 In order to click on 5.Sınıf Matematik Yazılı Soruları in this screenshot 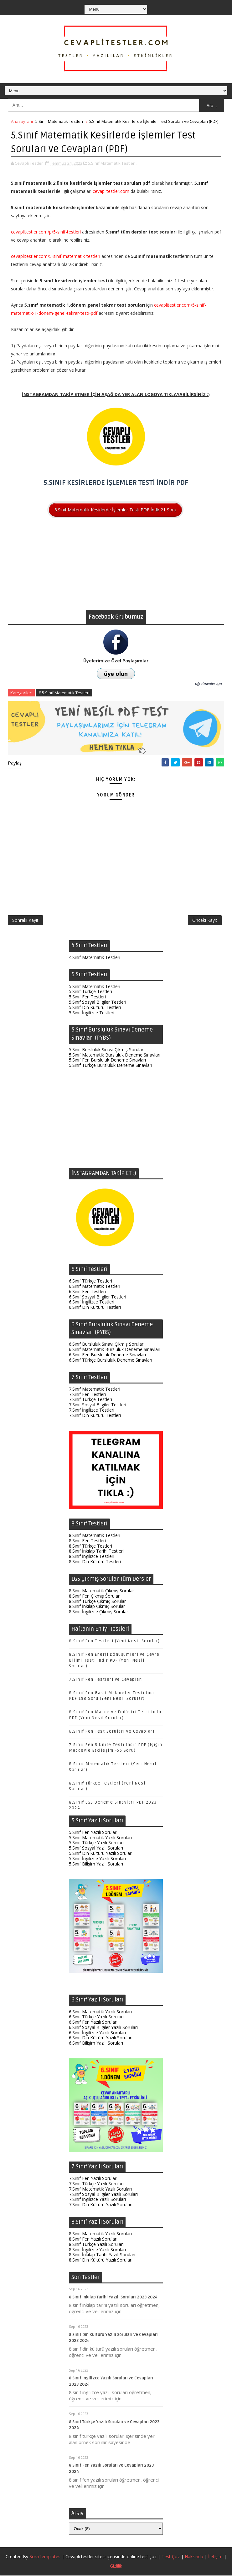, I will do `click(100, 1838)`.